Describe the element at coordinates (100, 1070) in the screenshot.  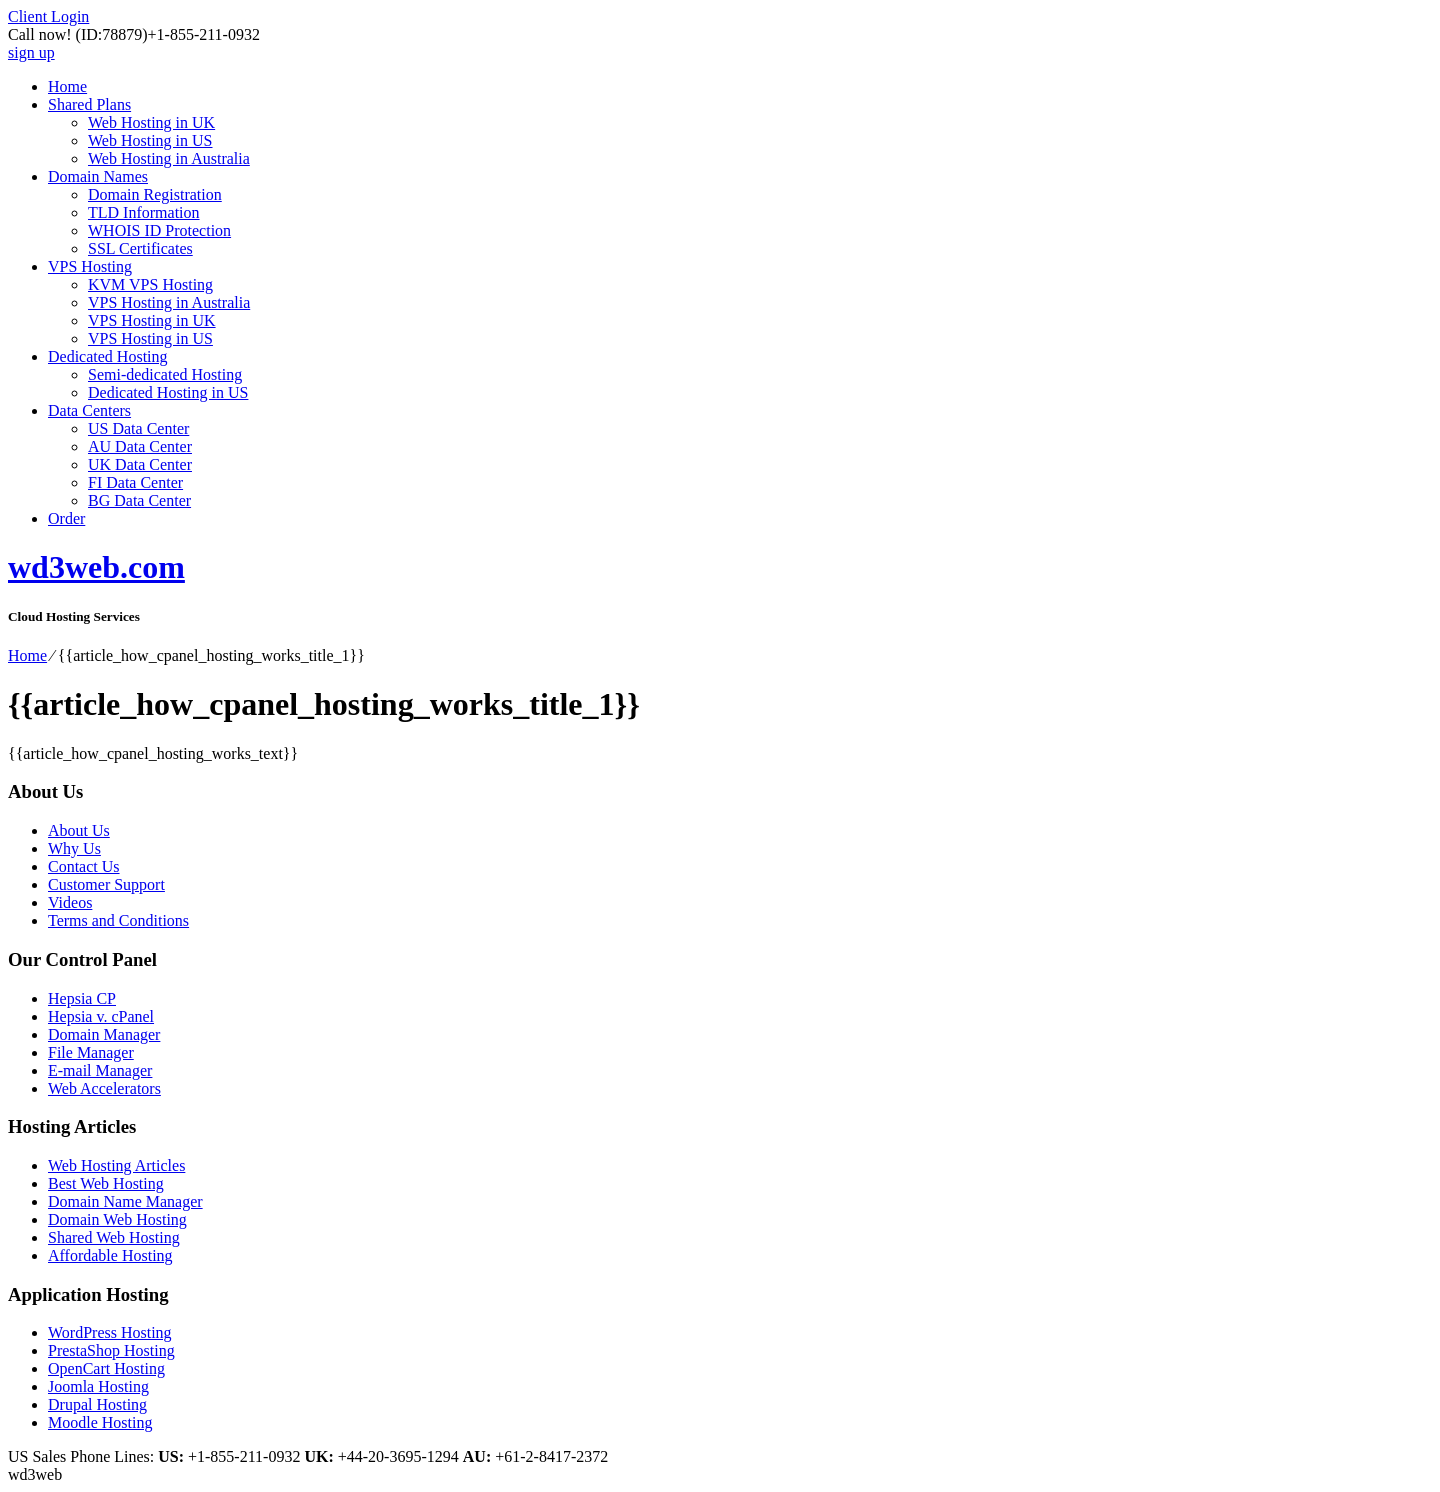
I see `E-mail Manager` at that location.